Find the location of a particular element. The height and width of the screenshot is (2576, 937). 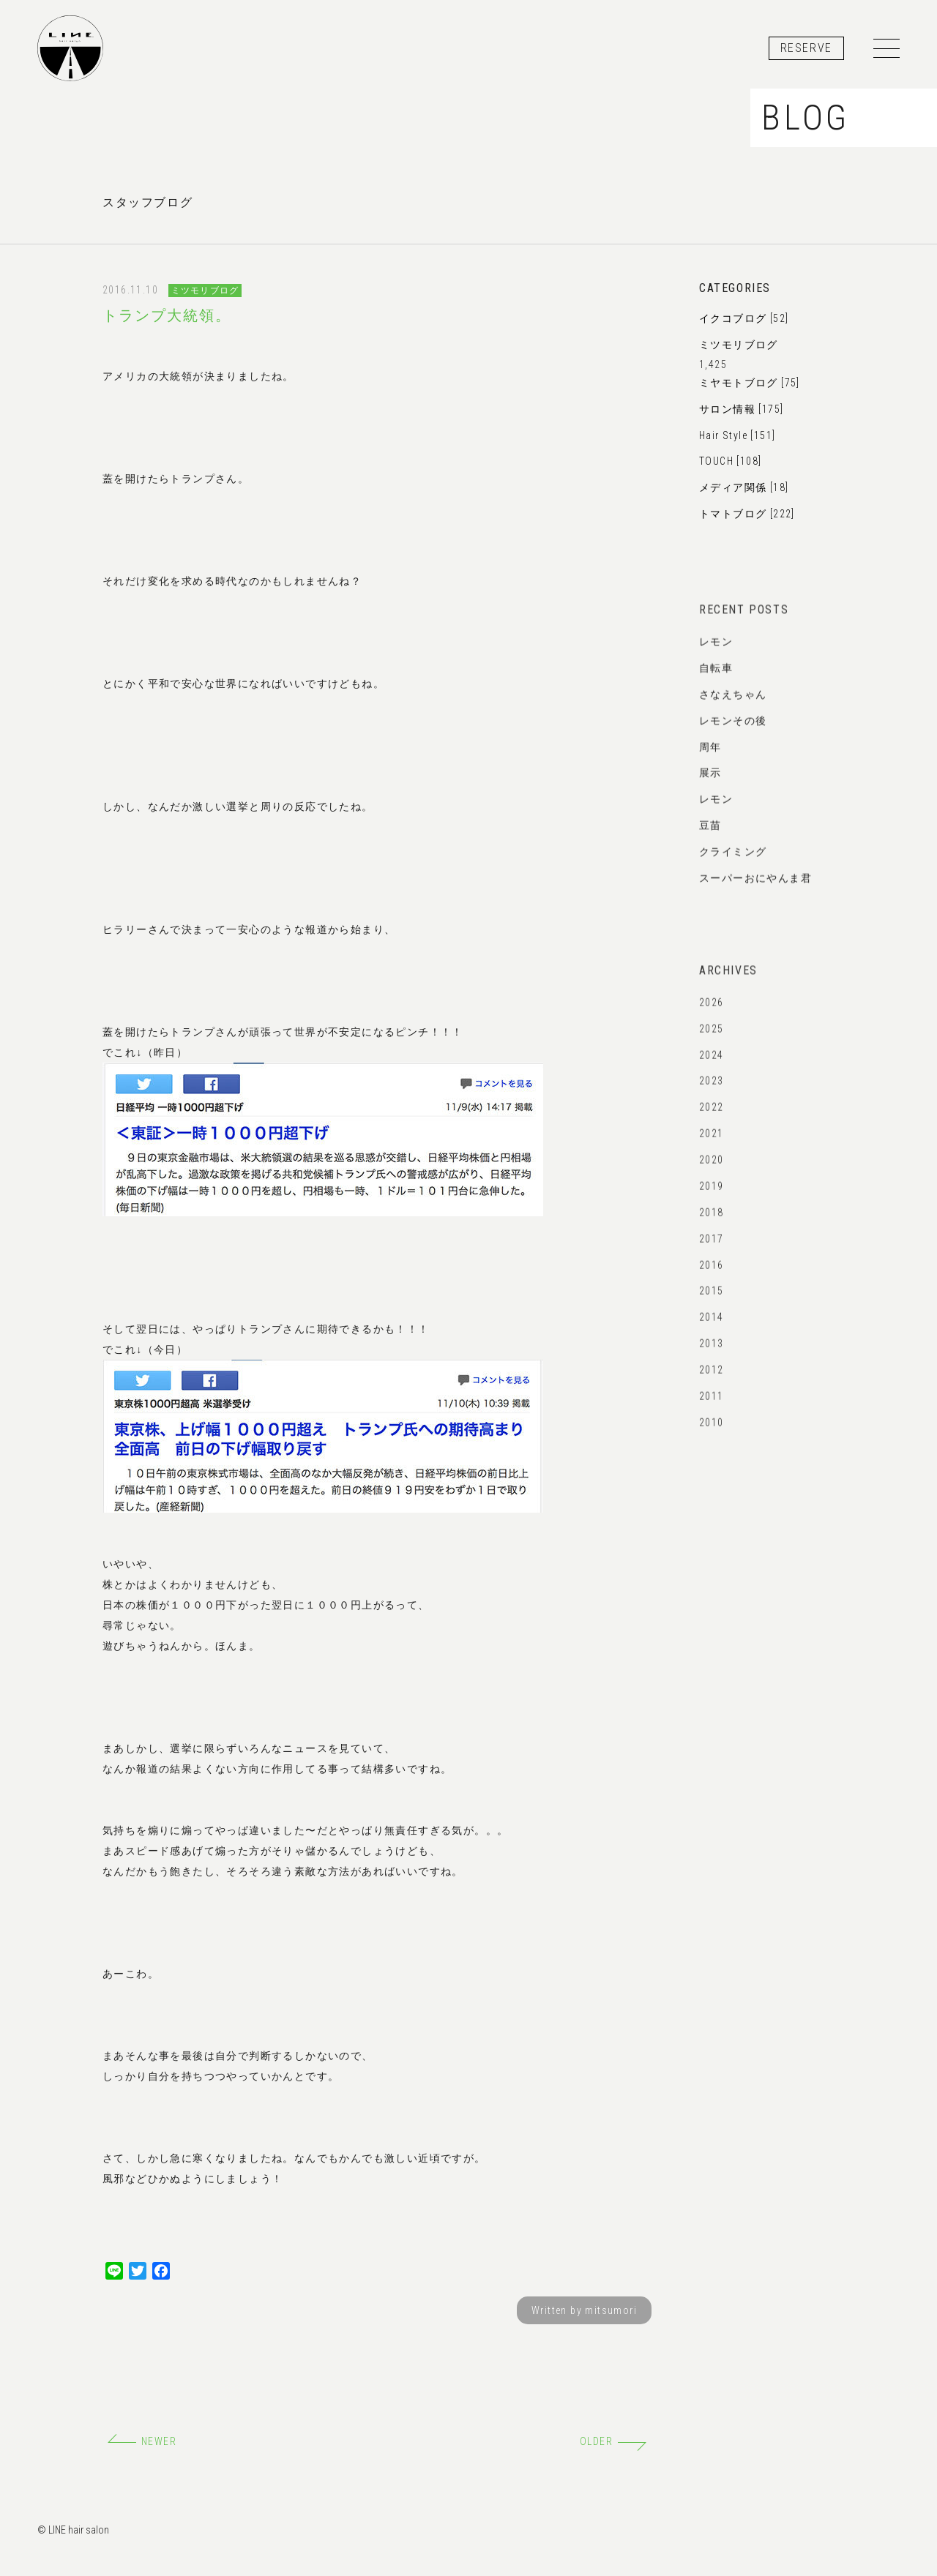

メディア関係 [18] is located at coordinates (743, 487).